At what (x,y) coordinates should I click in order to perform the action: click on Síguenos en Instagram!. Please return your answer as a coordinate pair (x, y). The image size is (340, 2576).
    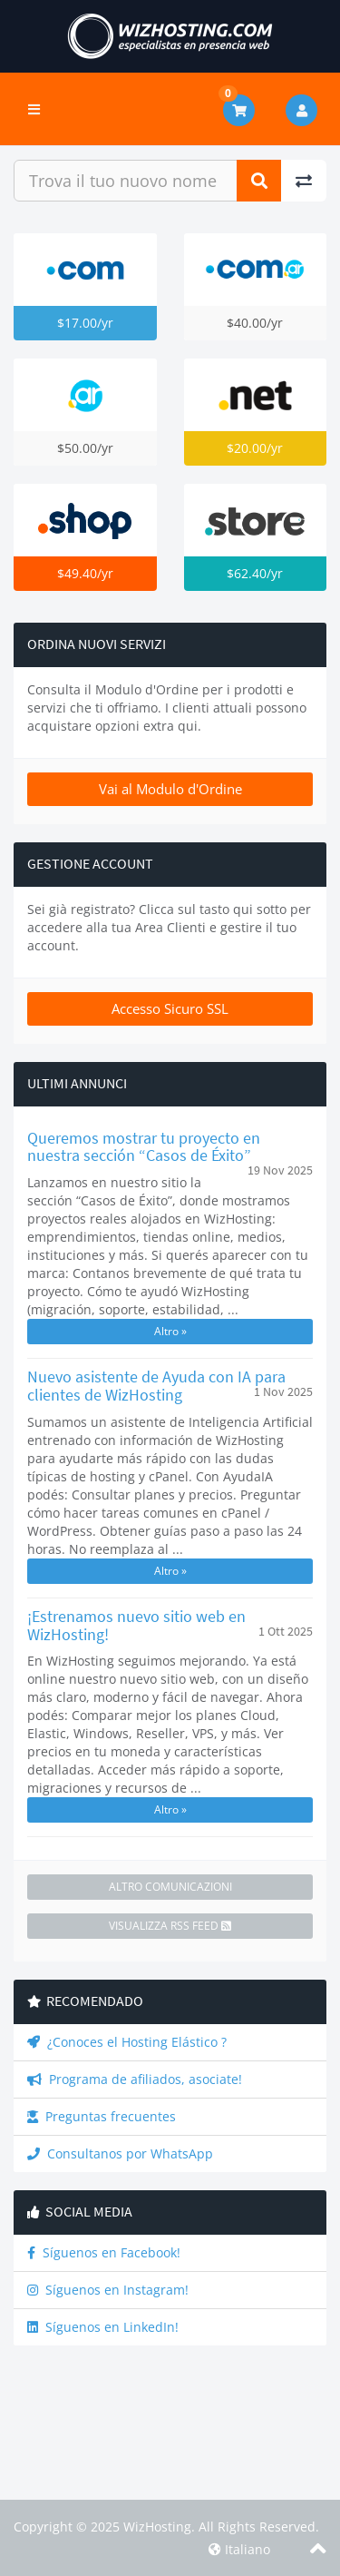
    Looking at the image, I should click on (108, 2289).